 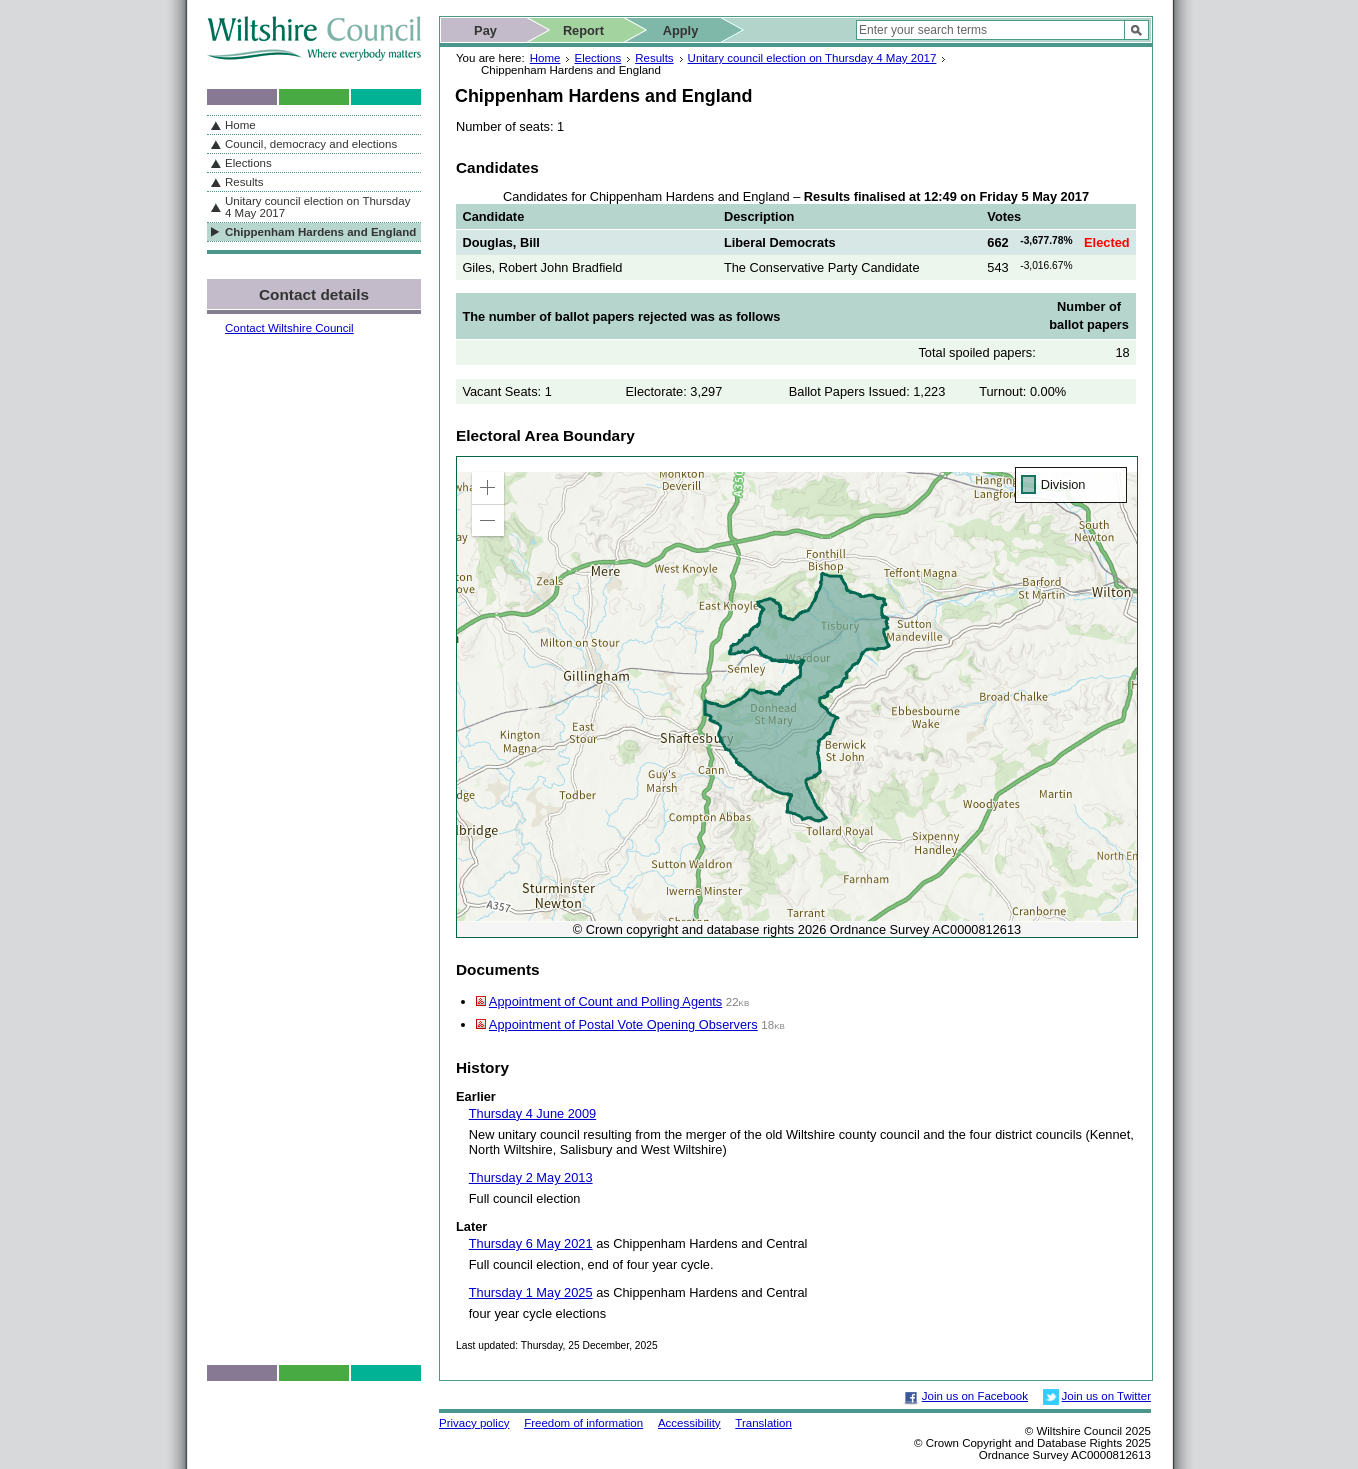 I want to click on [application], so click(x=797, y=697).